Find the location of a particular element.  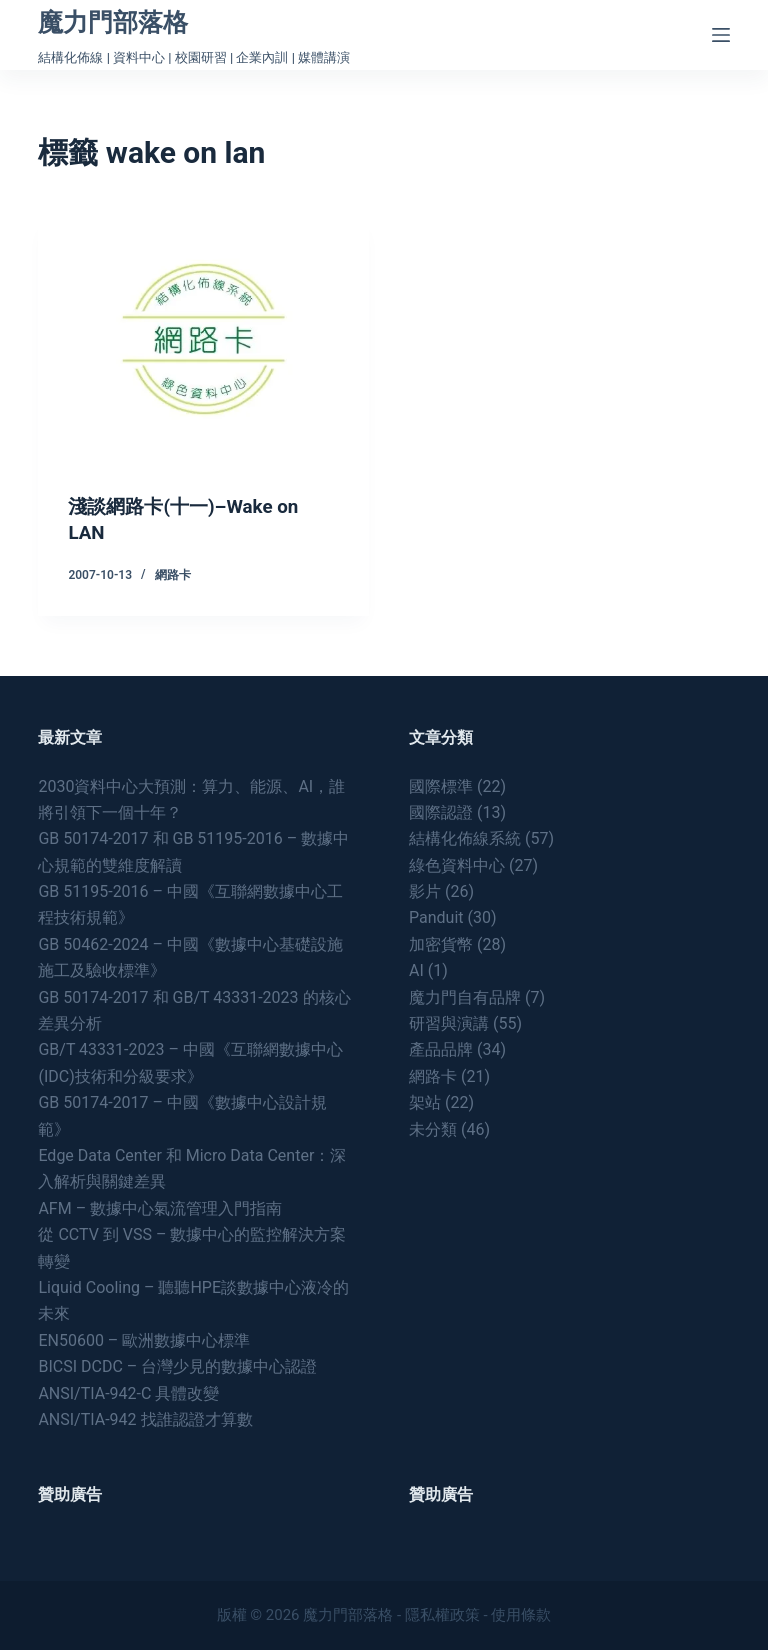

ANSI/TIA-942-C 具體改變 is located at coordinates (128, 1392).